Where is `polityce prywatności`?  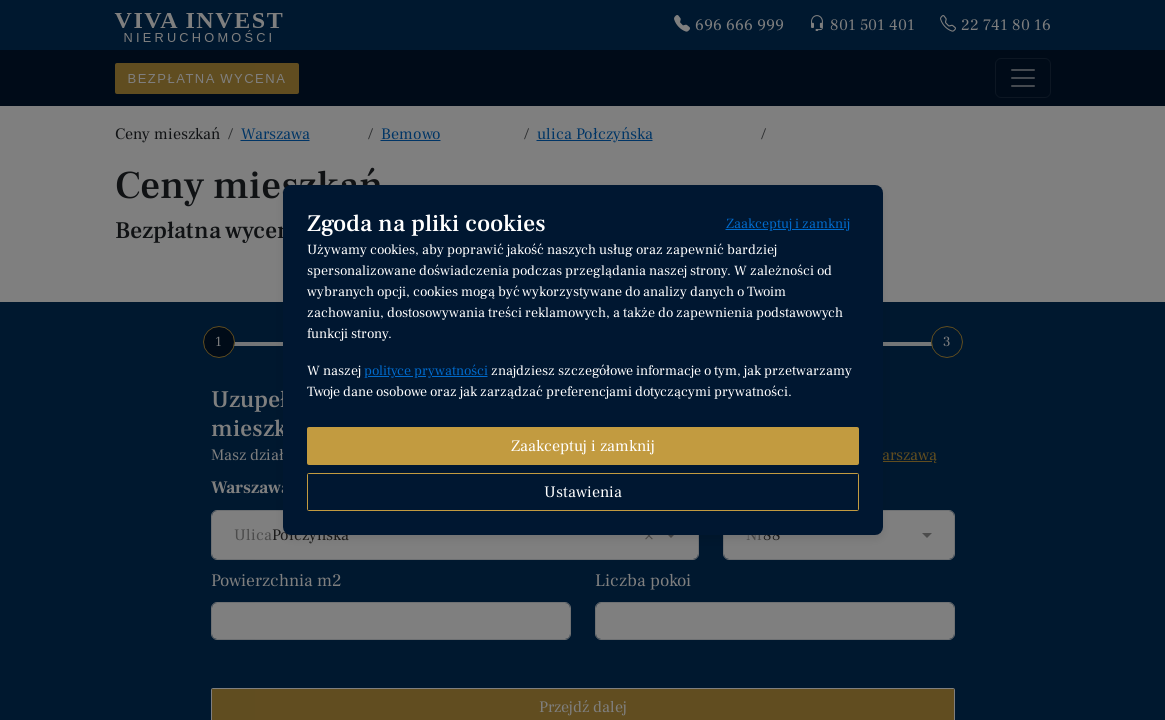 polityce prywatności is located at coordinates (426, 371).